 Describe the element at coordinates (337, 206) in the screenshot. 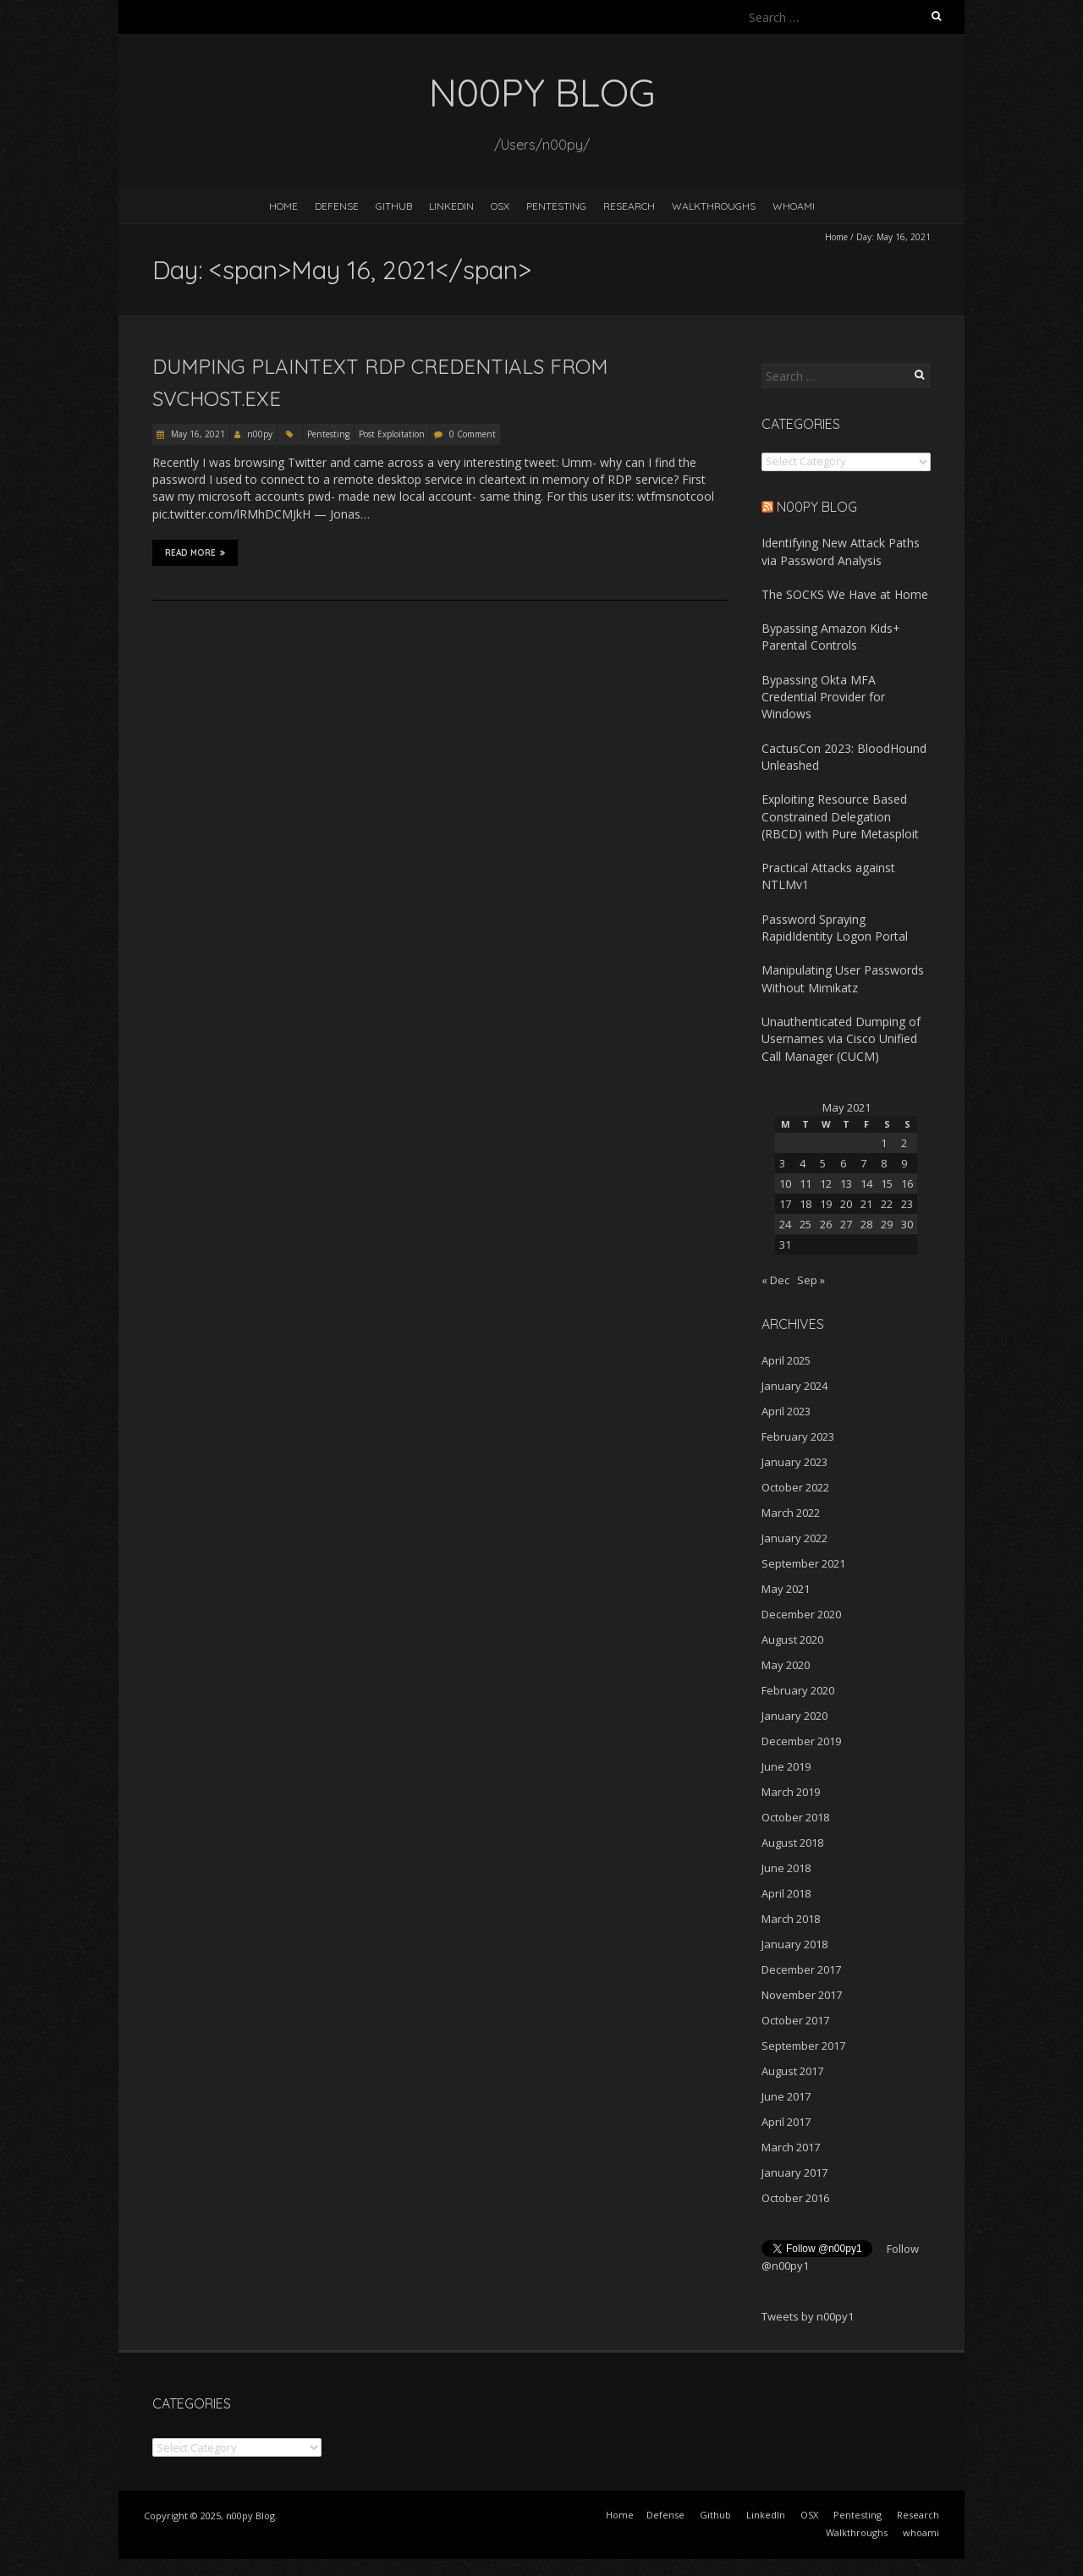

I see `Defense` at that location.